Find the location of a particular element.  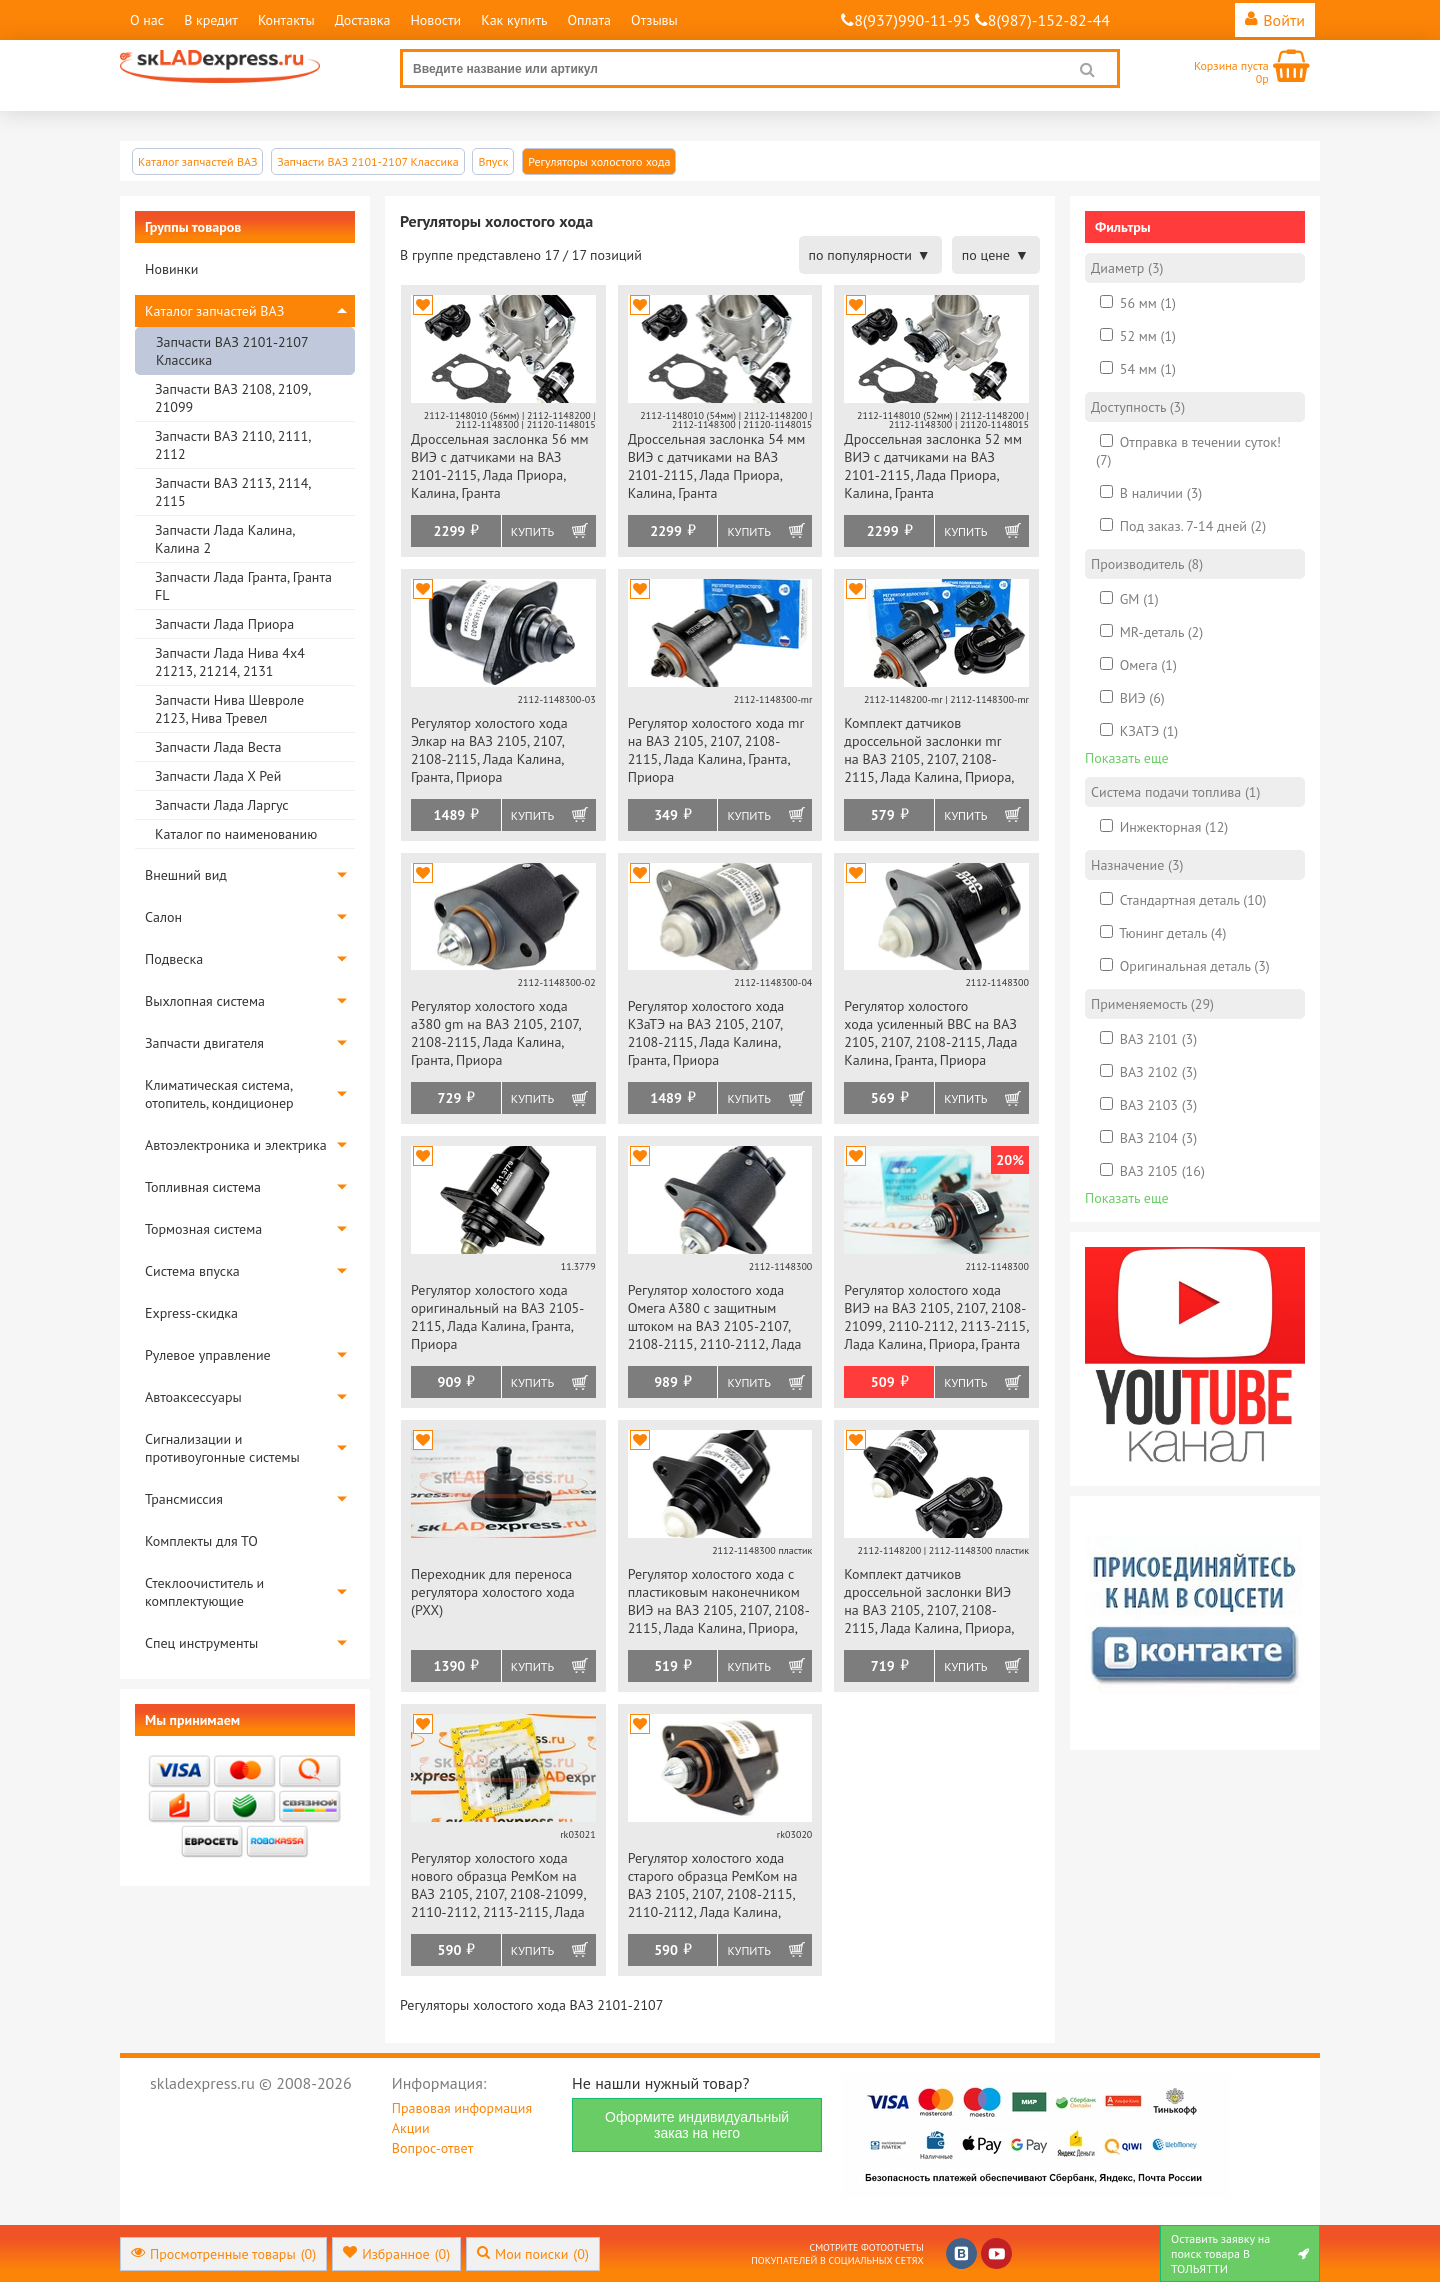

Автоэлектроника и электрика is located at coordinates (236, 1145).